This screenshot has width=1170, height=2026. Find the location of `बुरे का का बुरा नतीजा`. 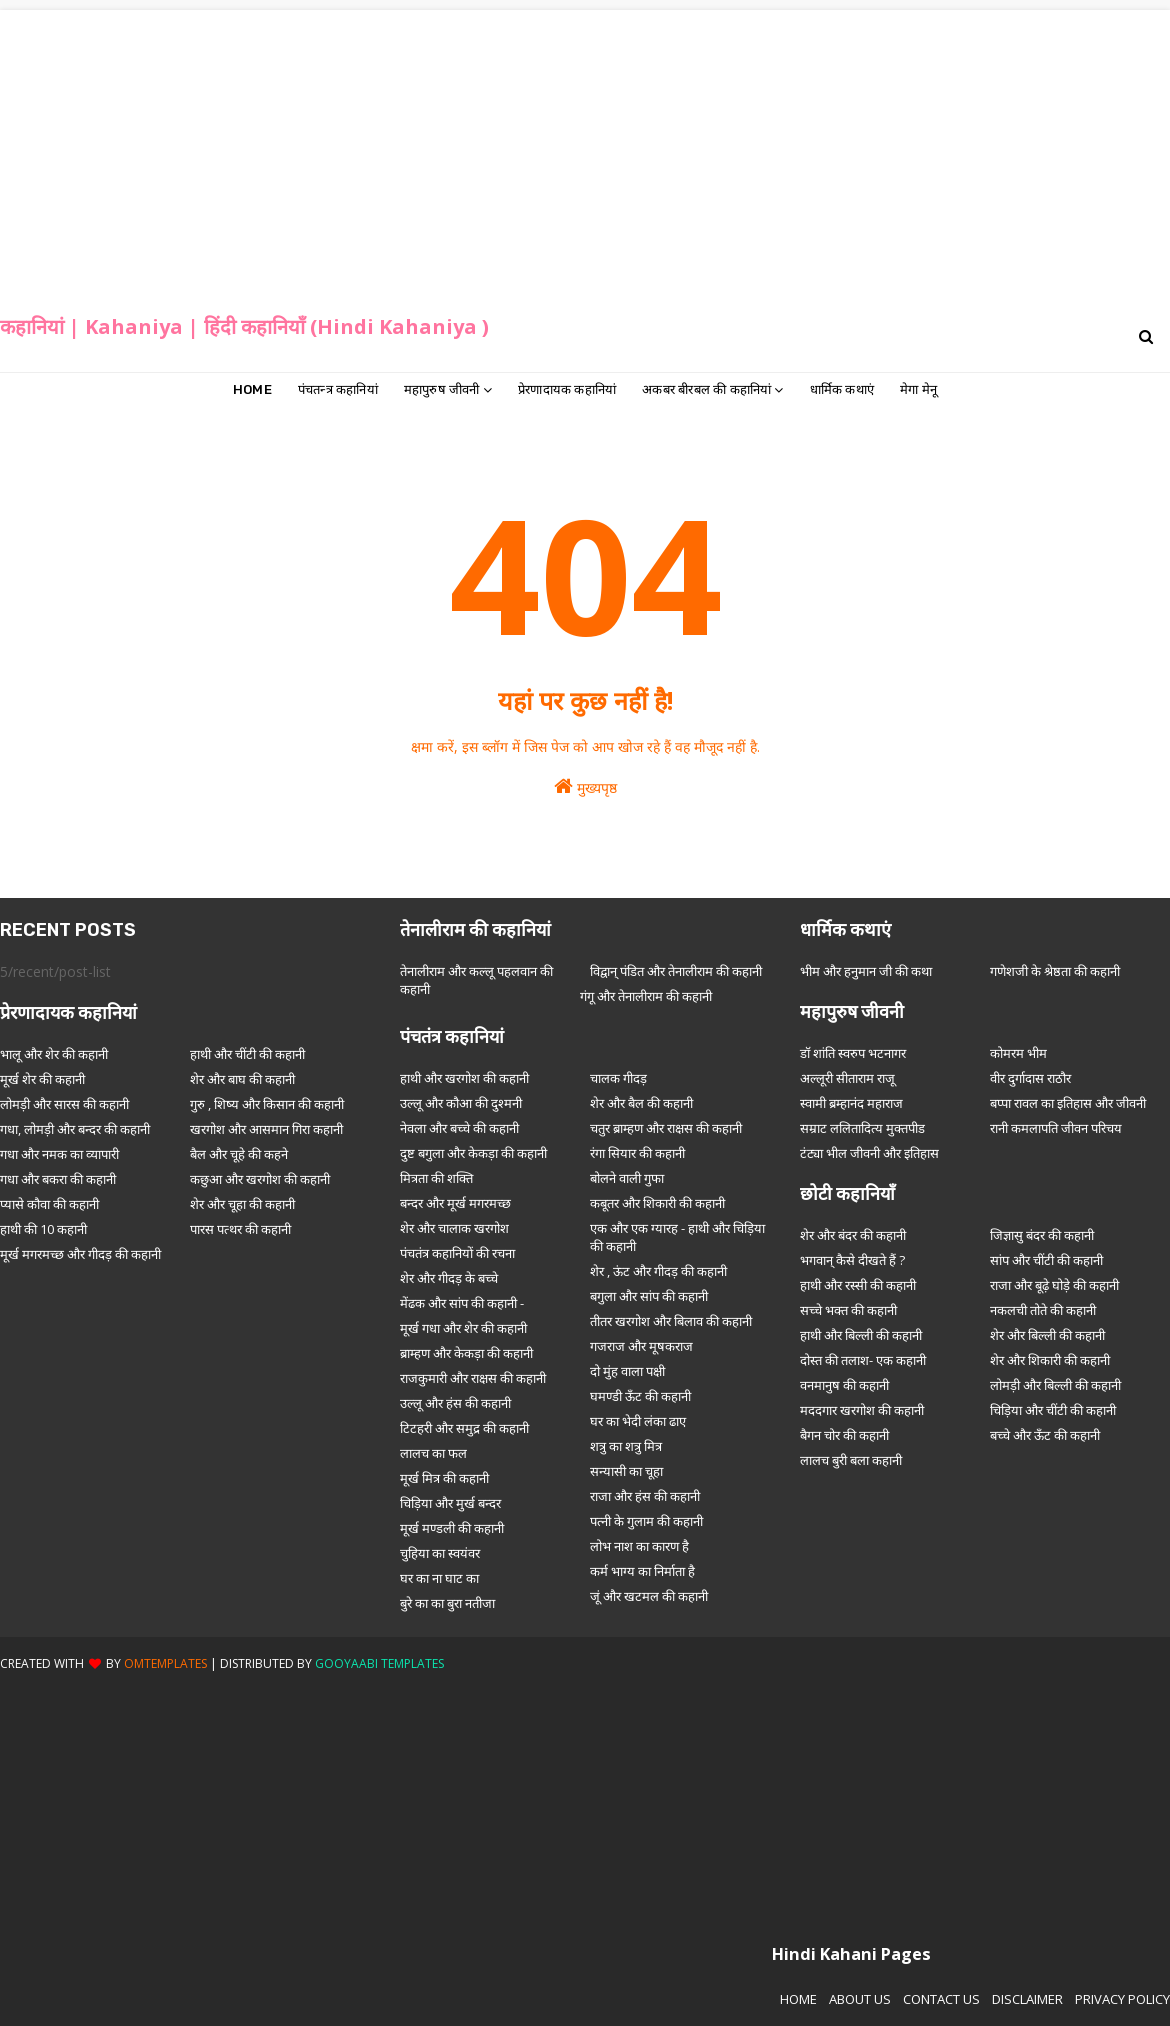

बुरे का का बुरा नतीजा is located at coordinates (447, 1603).